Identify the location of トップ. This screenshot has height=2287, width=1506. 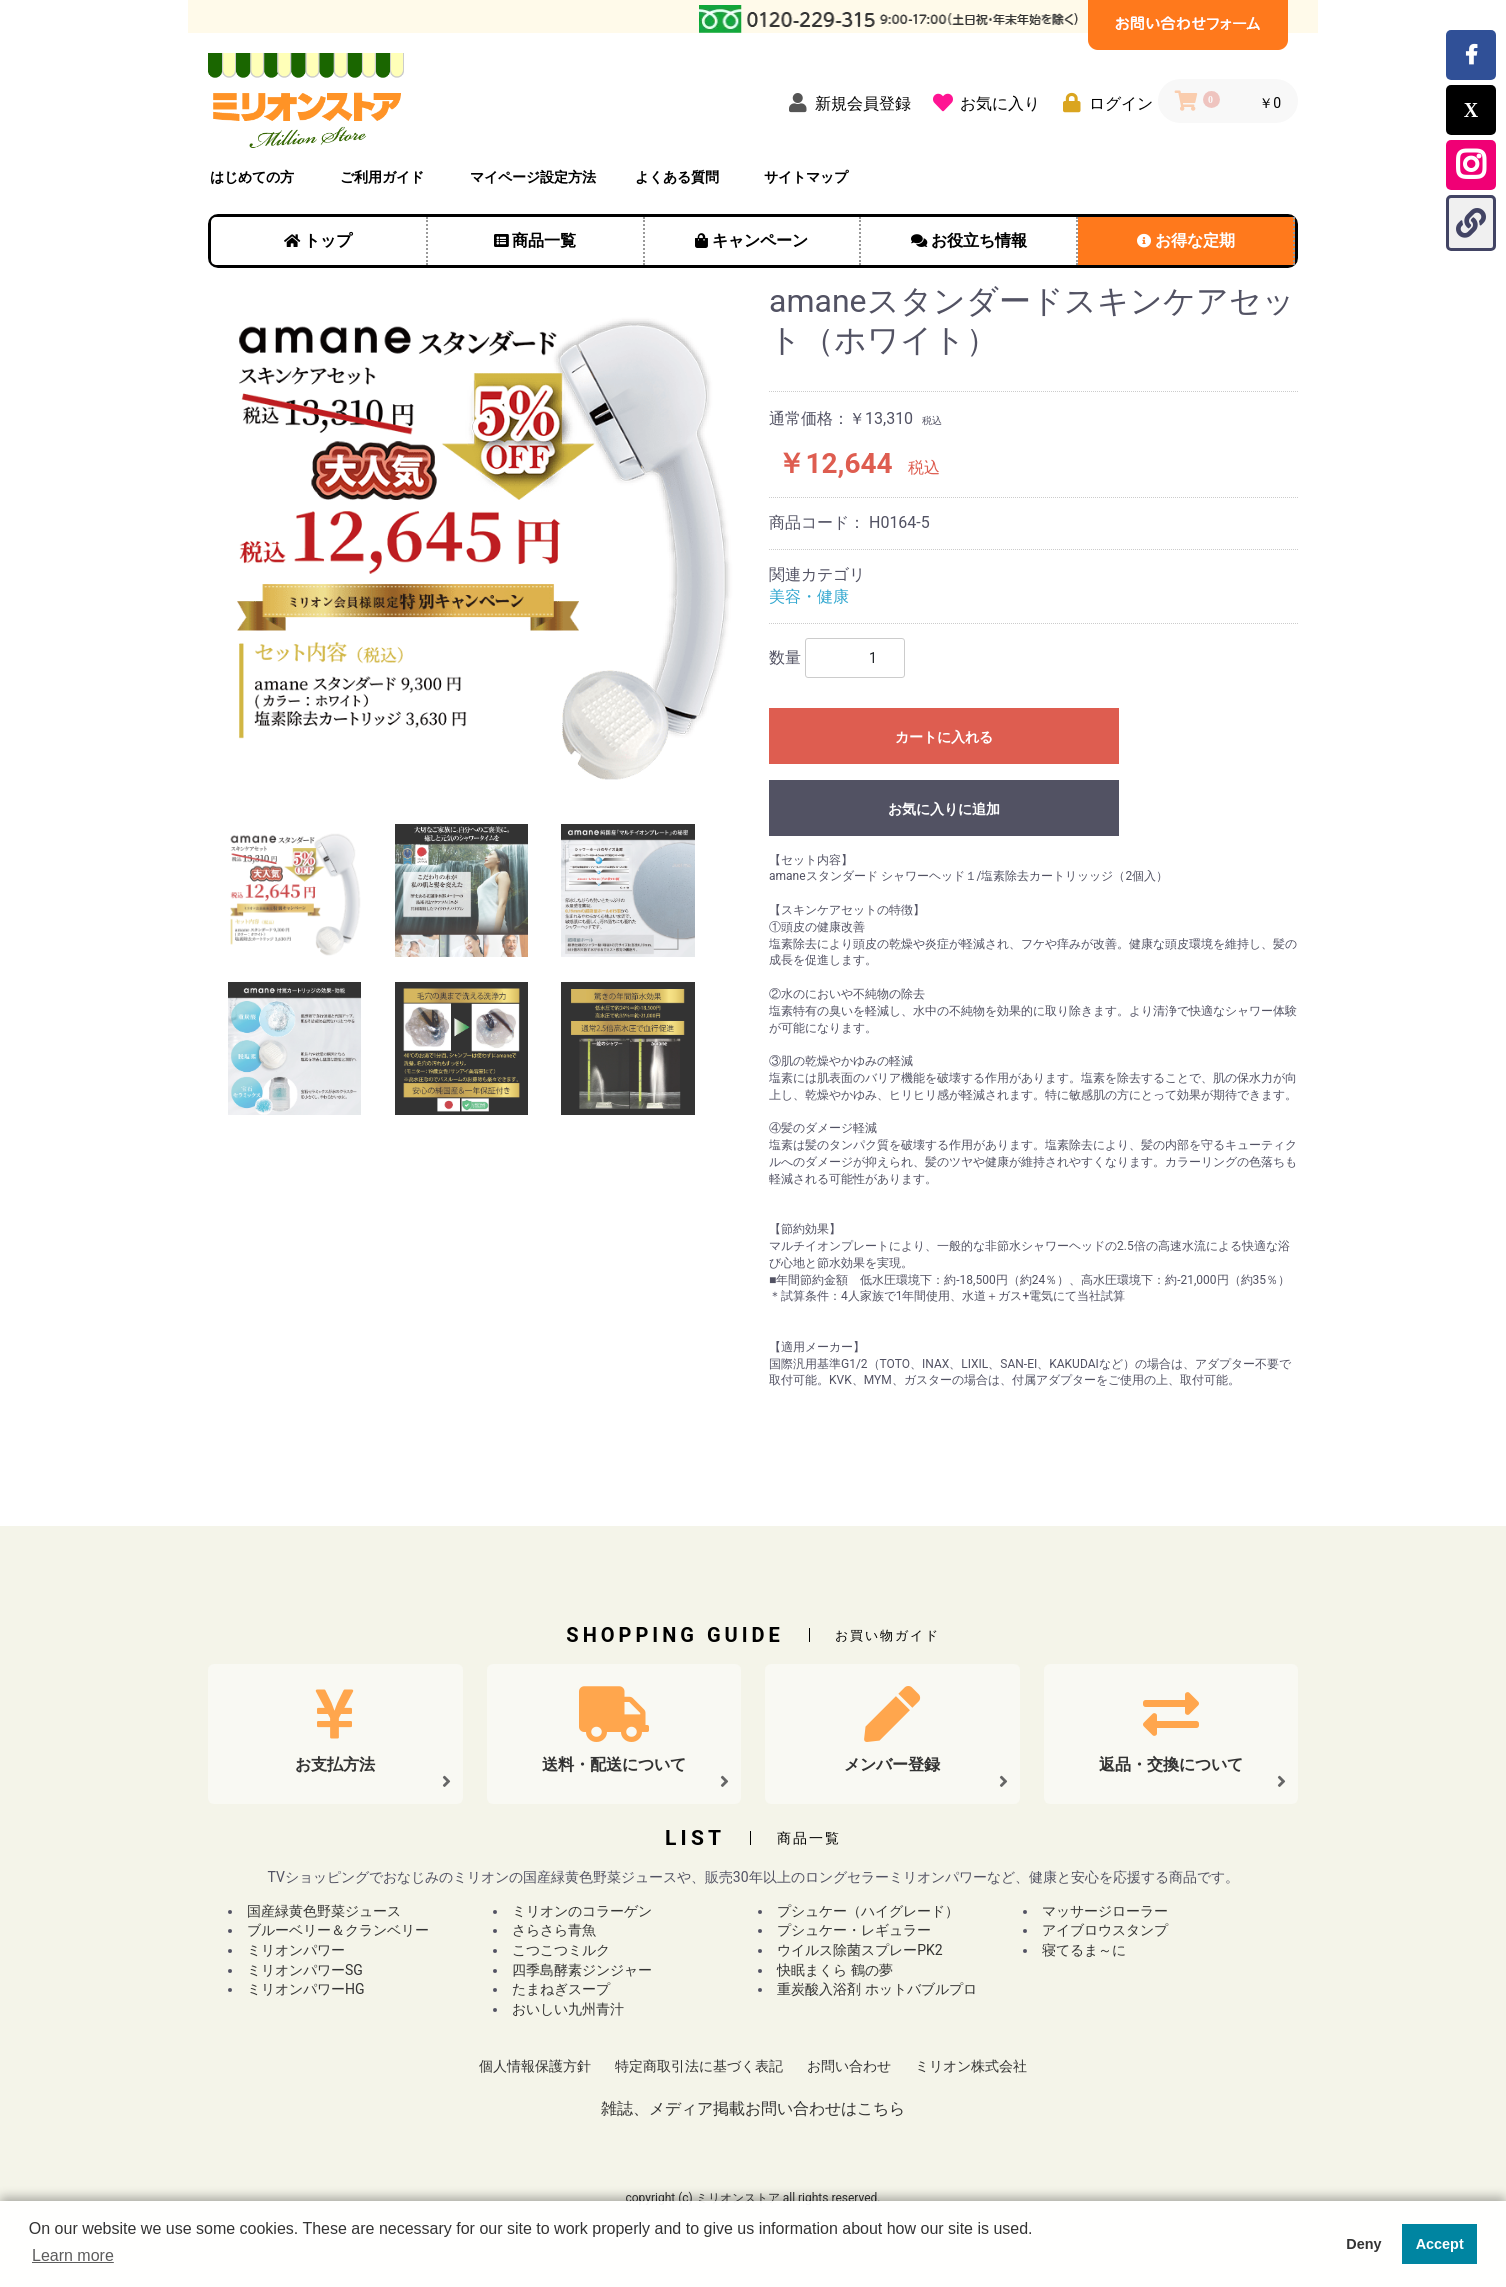
(328, 240).